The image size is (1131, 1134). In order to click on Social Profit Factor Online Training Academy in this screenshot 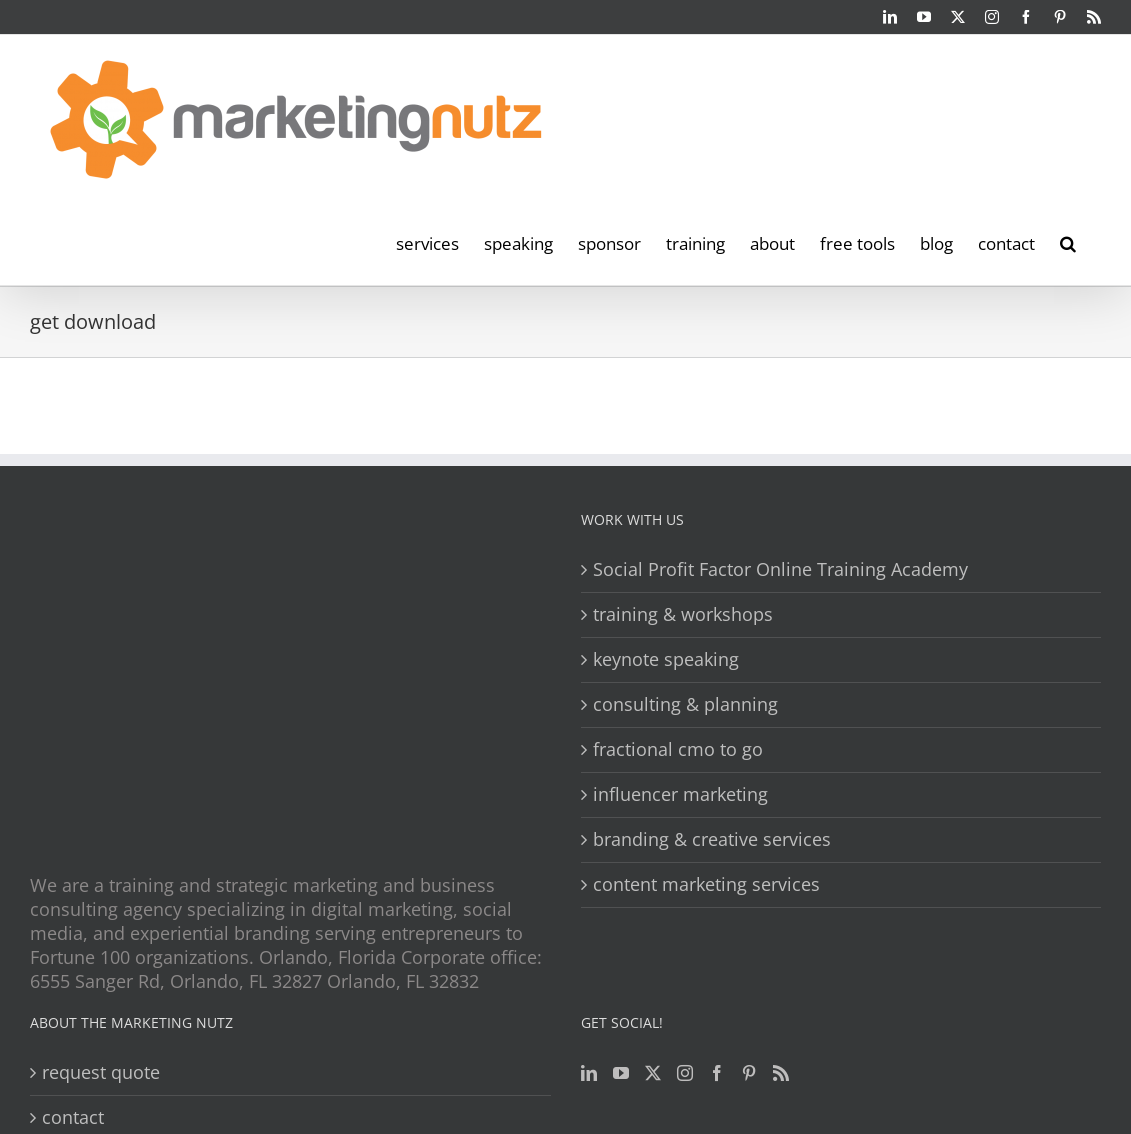, I will do `click(780, 569)`.